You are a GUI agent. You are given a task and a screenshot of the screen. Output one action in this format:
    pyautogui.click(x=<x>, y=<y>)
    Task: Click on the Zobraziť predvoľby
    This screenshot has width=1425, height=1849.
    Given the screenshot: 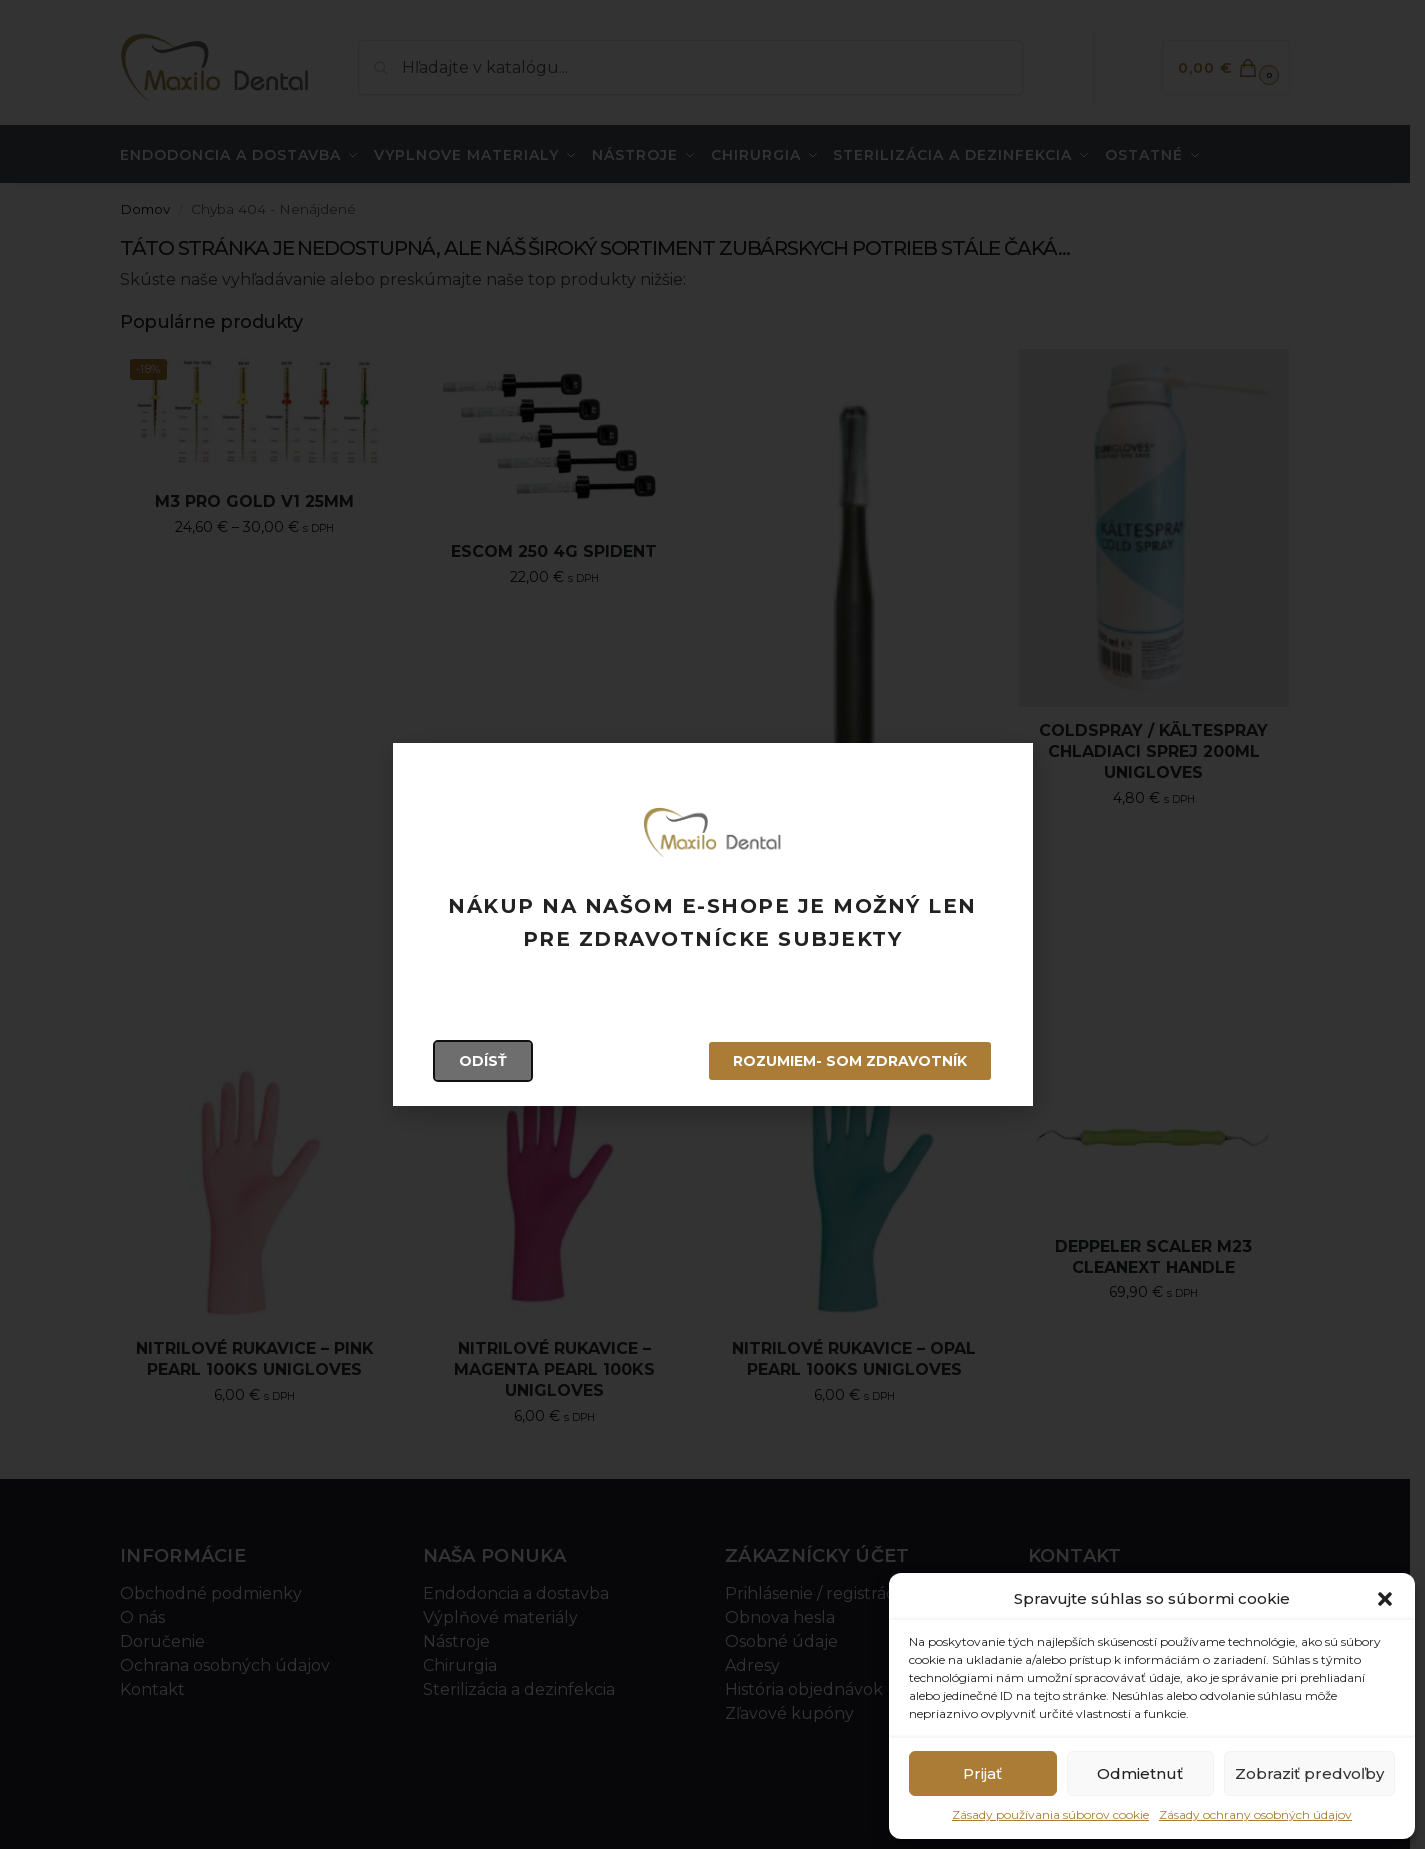 What is the action you would take?
    pyautogui.click(x=1309, y=1773)
    